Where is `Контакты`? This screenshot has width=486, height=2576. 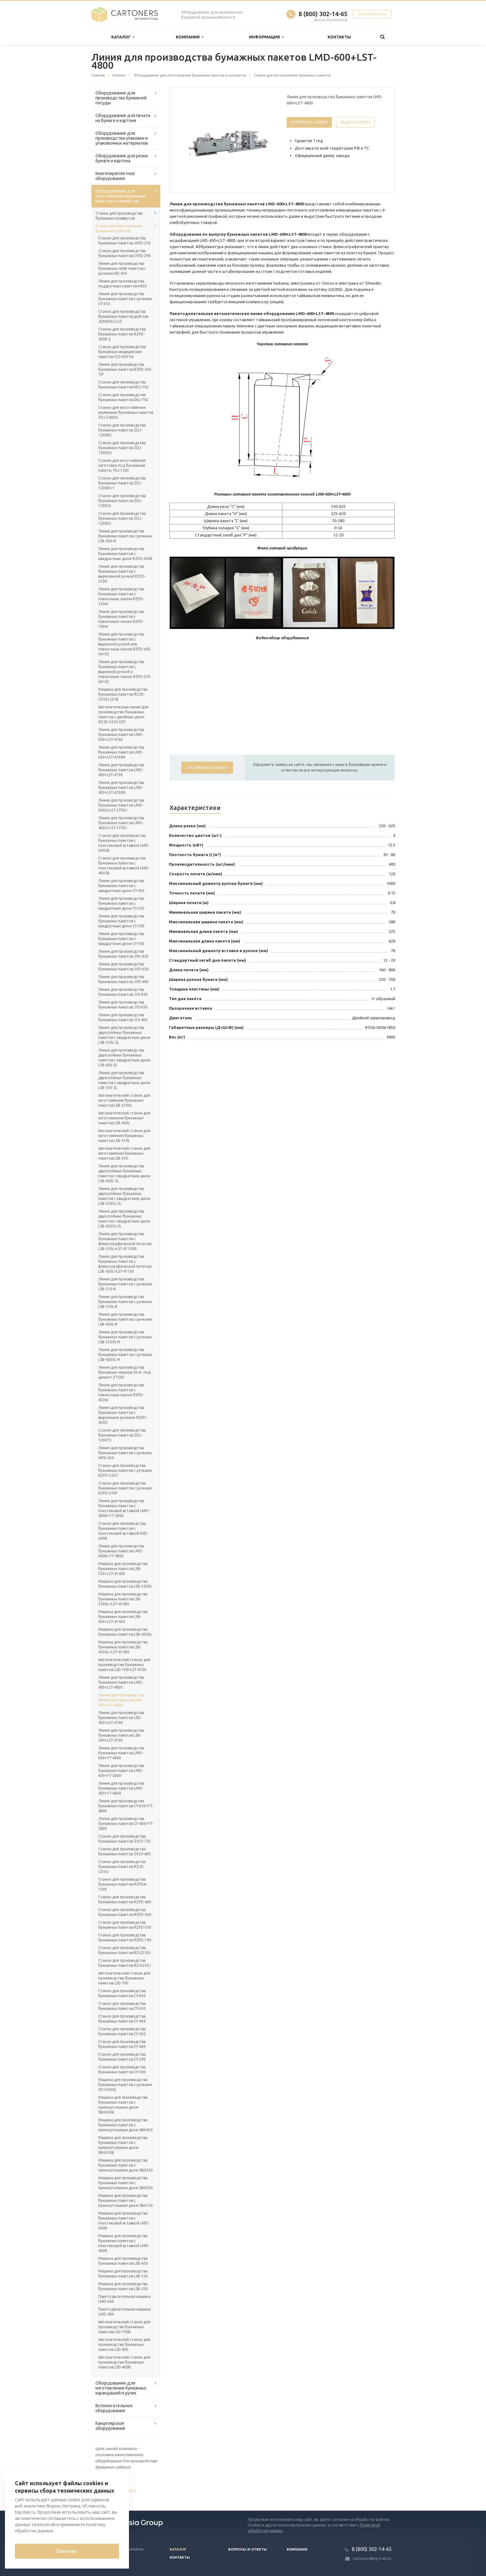 Контакты is located at coordinates (339, 37).